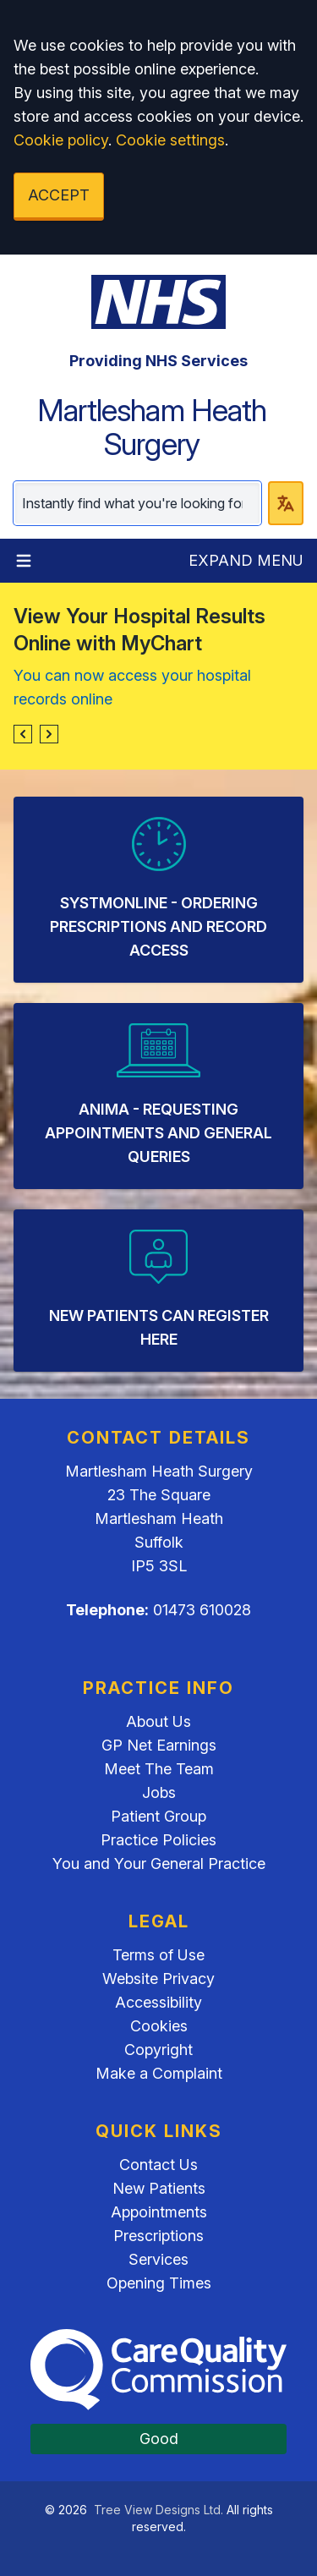 This screenshot has width=317, height=2576. I want to click on ACCEPT, so click(59, 195).